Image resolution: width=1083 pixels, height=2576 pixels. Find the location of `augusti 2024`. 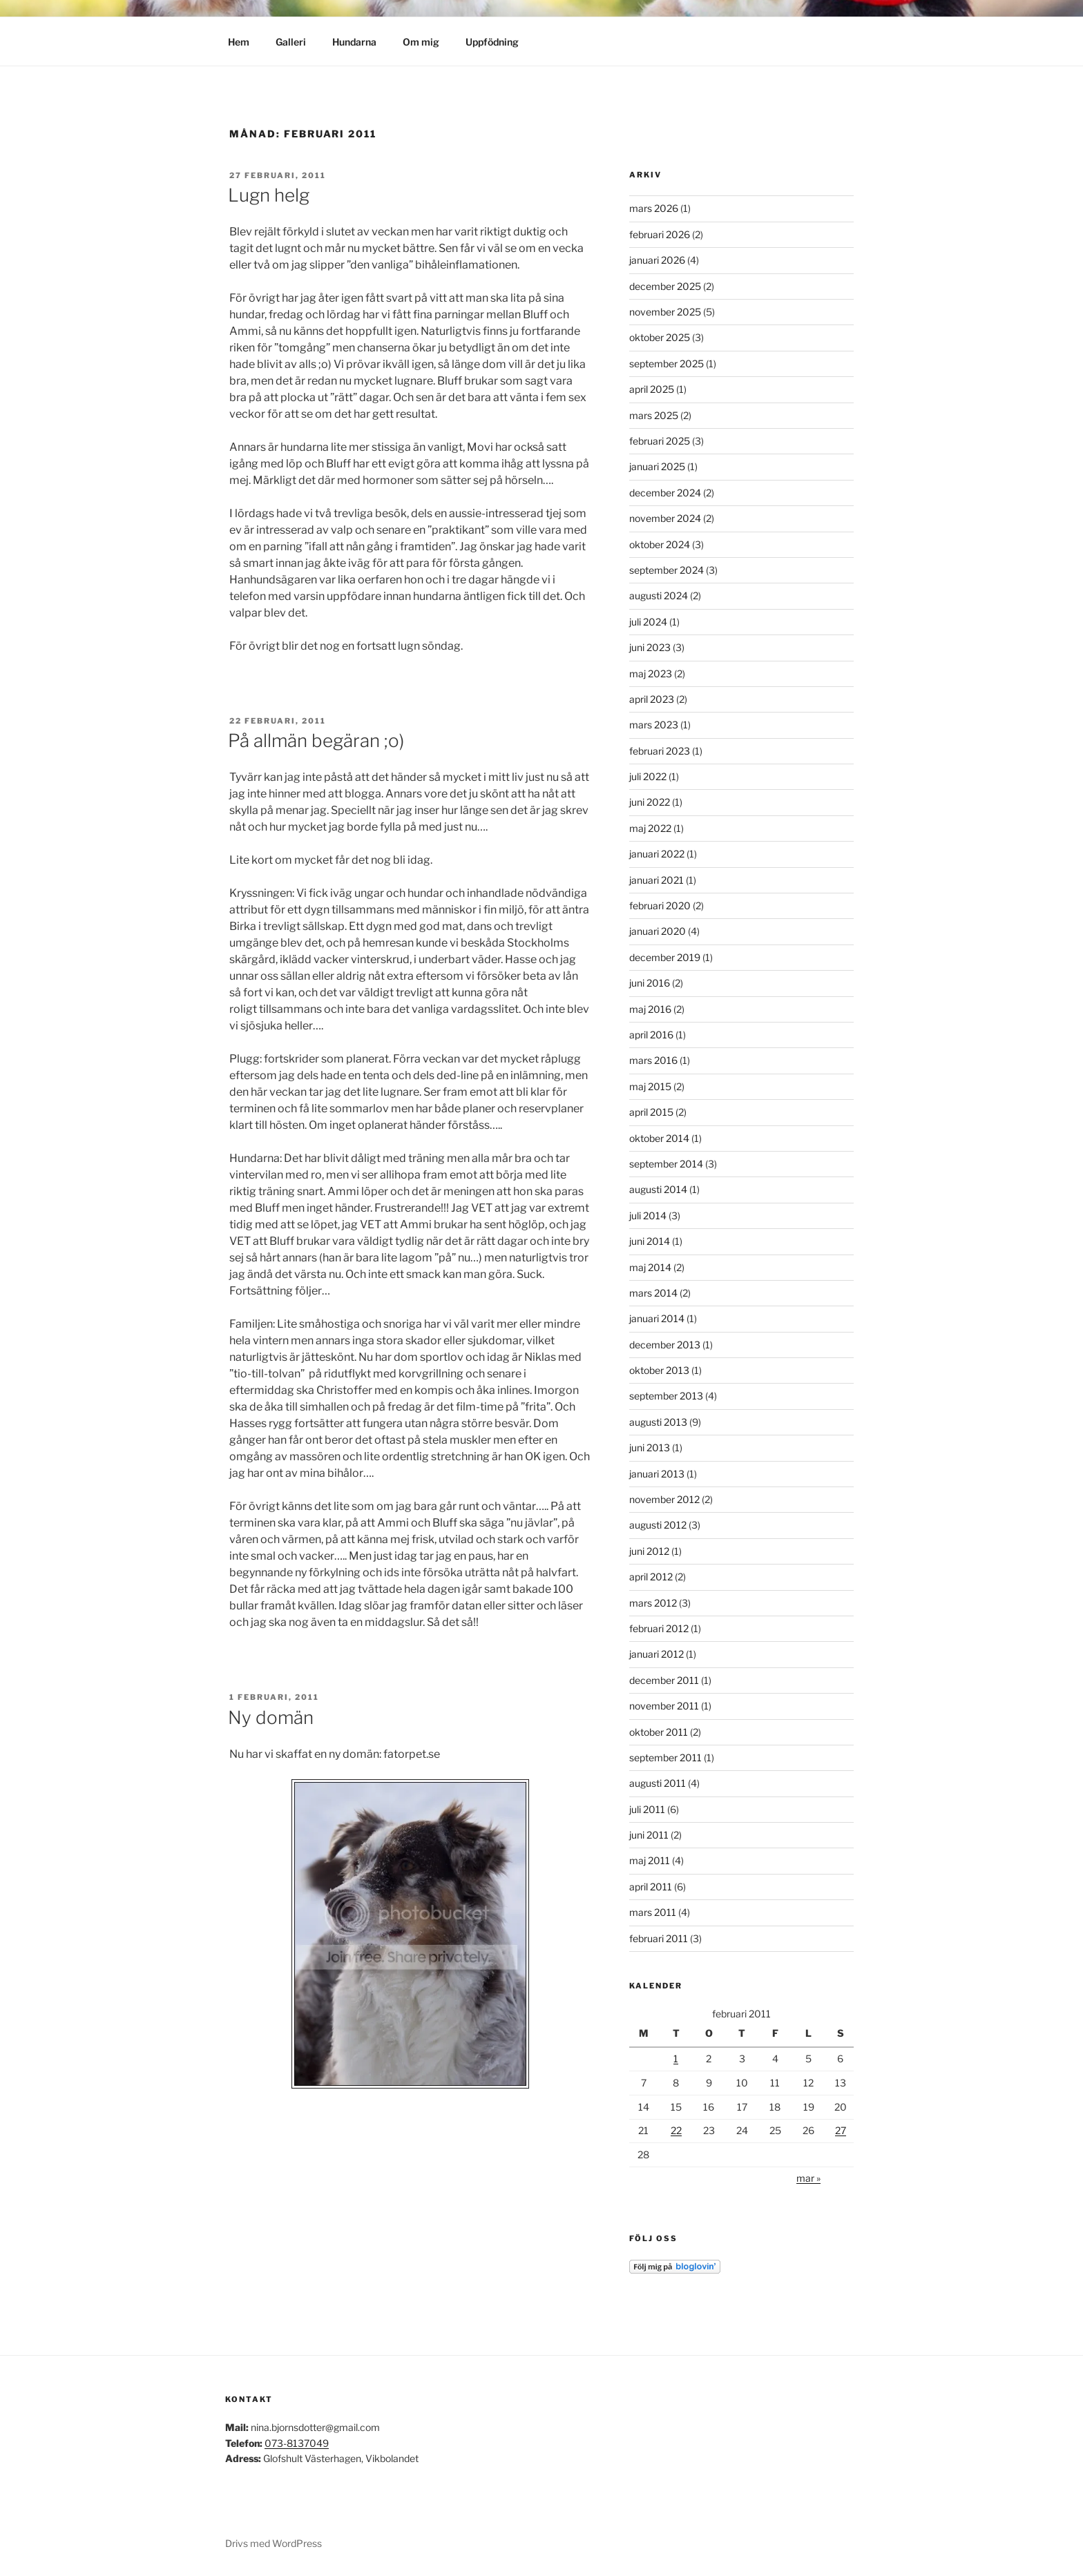

augusti 2024 is located at coordinates (658, 595).